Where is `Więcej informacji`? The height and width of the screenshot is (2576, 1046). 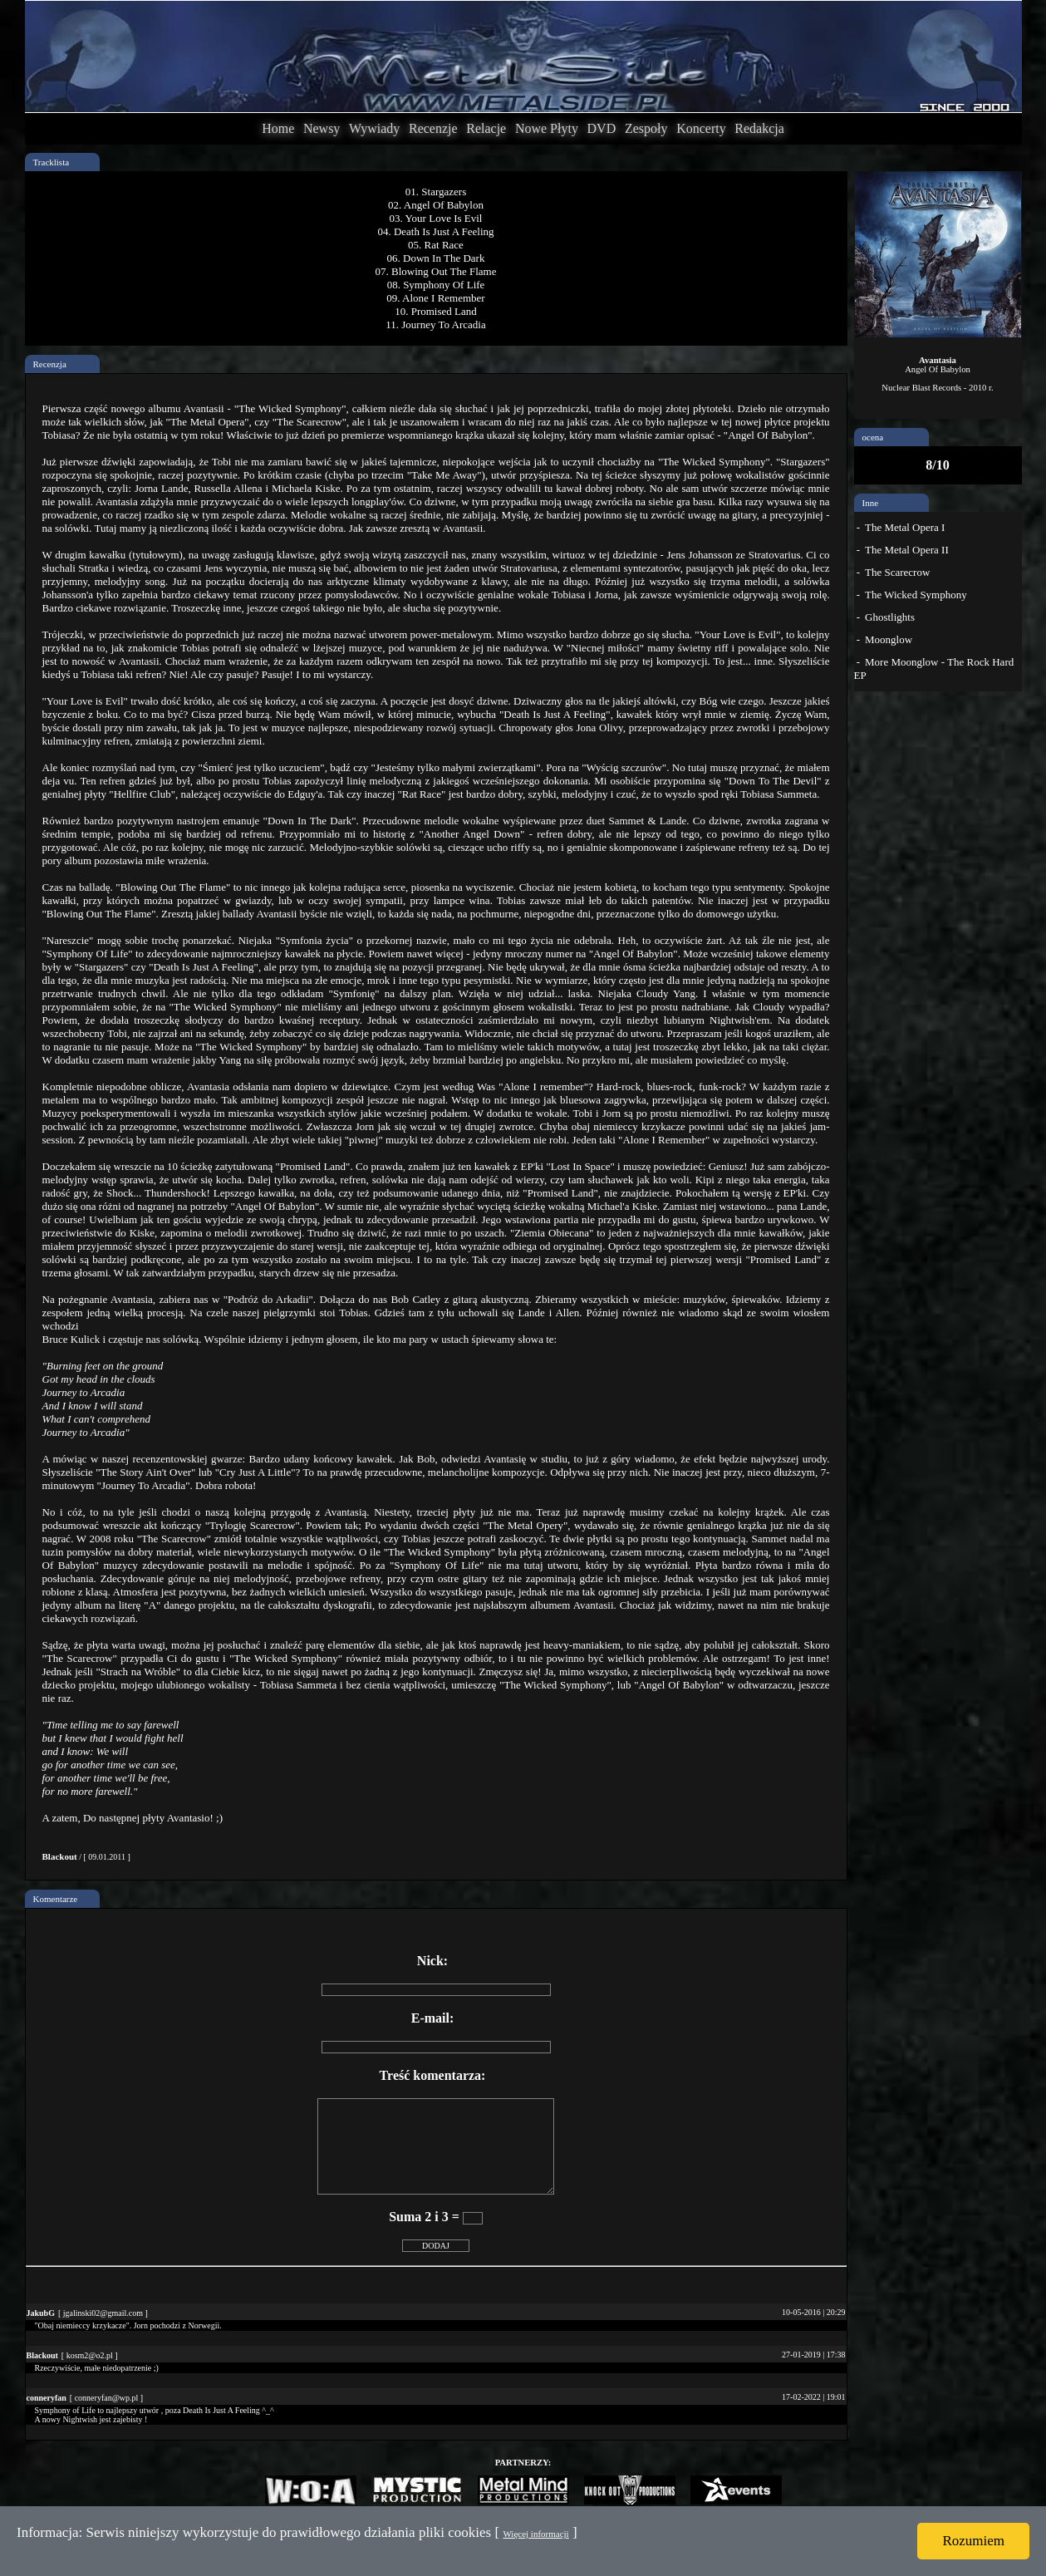 Więcej informacji is located at coordinates (535, 2534).